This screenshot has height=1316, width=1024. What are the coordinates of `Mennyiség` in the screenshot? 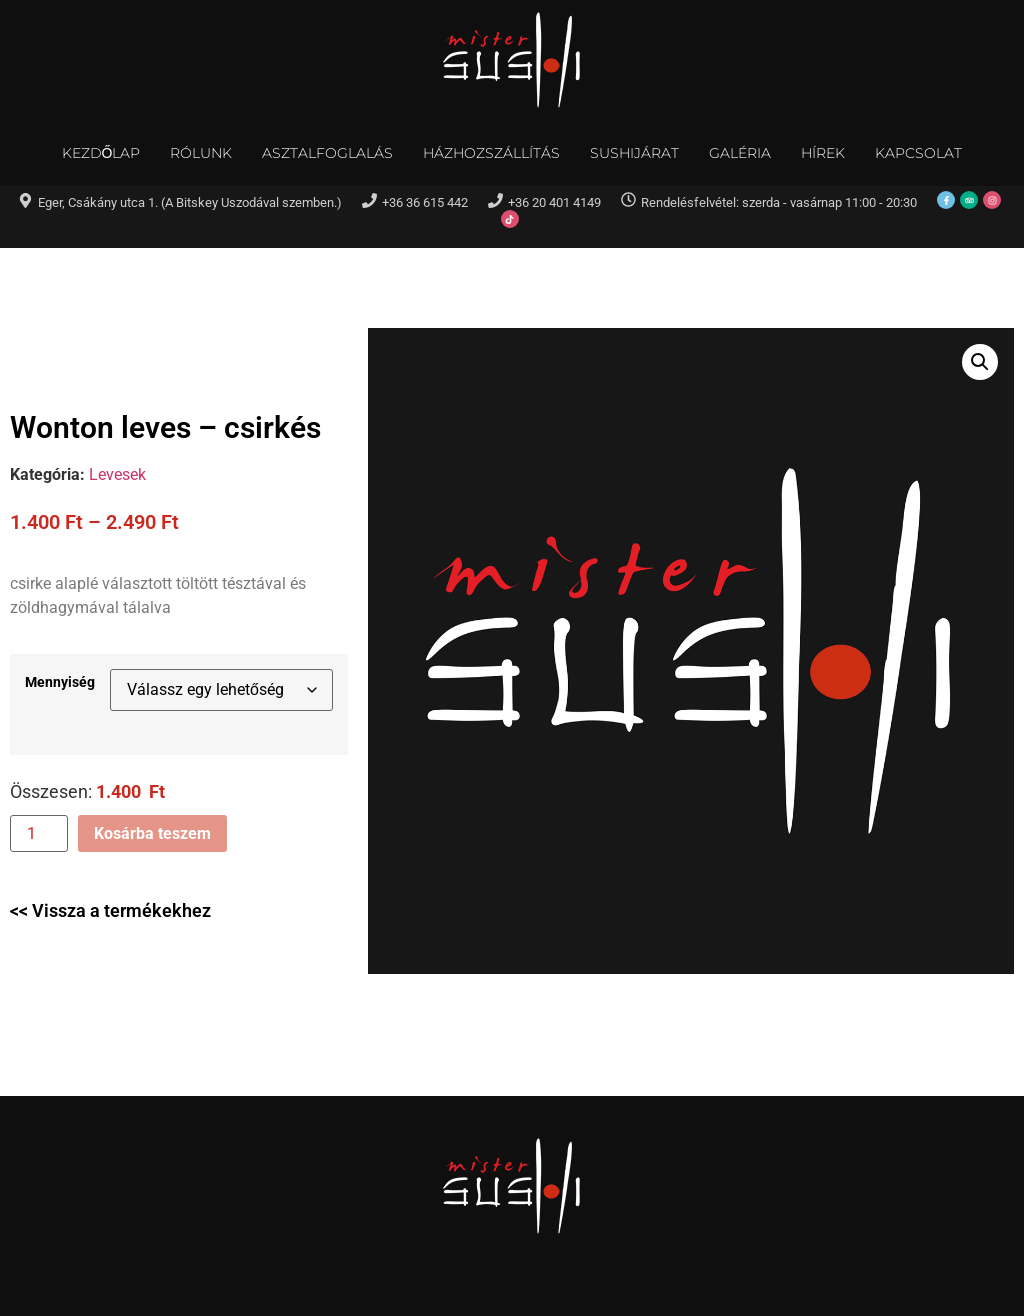 It's located at (60, 683).